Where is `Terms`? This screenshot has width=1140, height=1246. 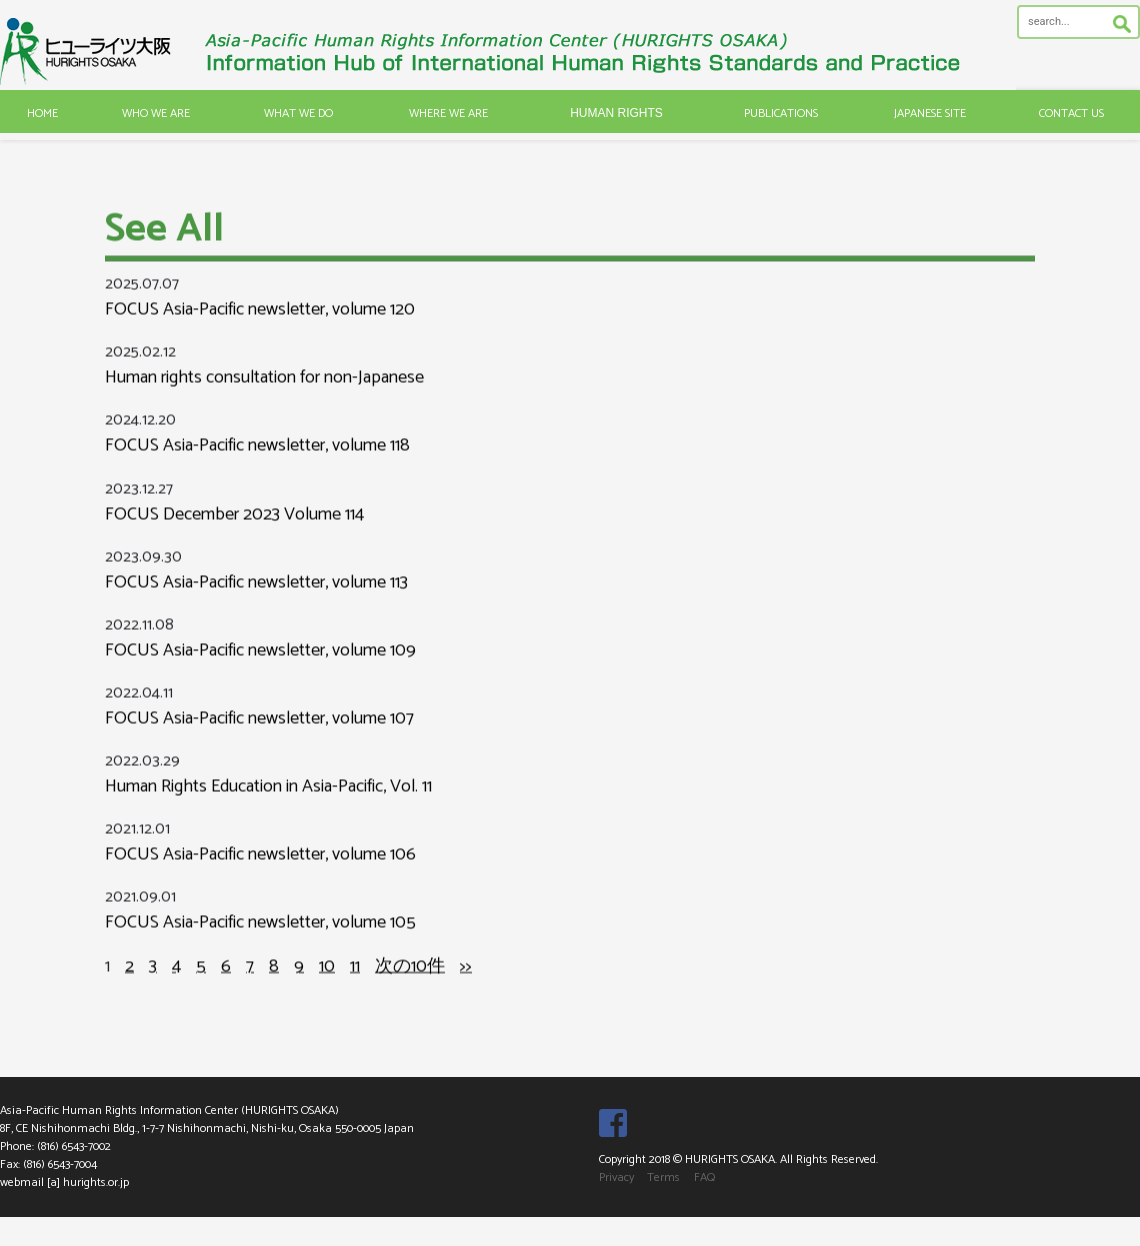 Terms is located at coordinates (663, 1177).